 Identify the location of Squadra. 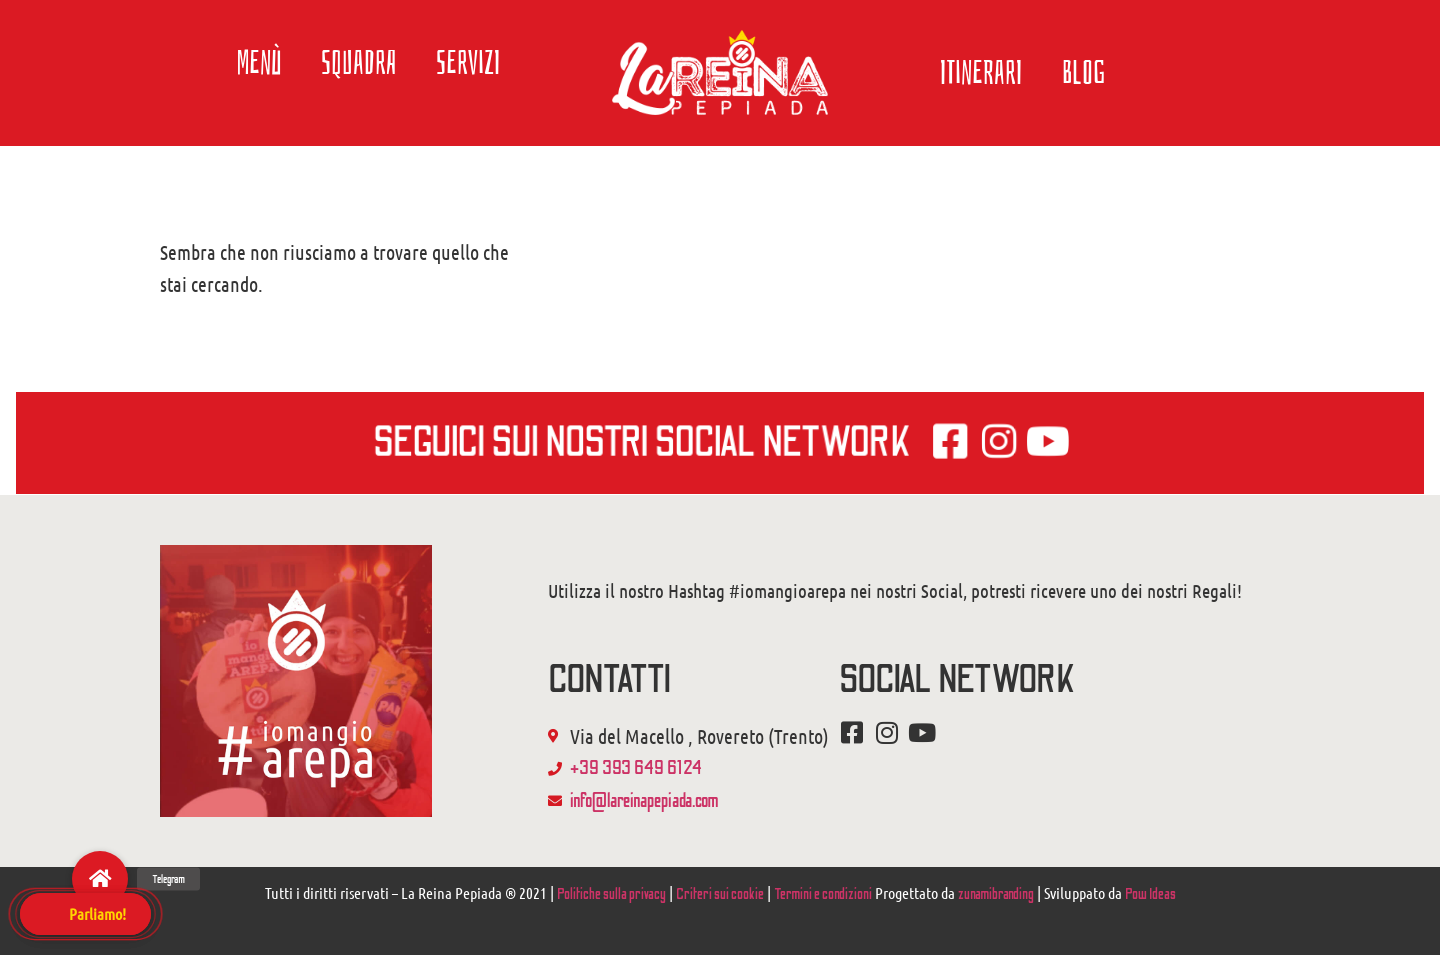
(358, 63).